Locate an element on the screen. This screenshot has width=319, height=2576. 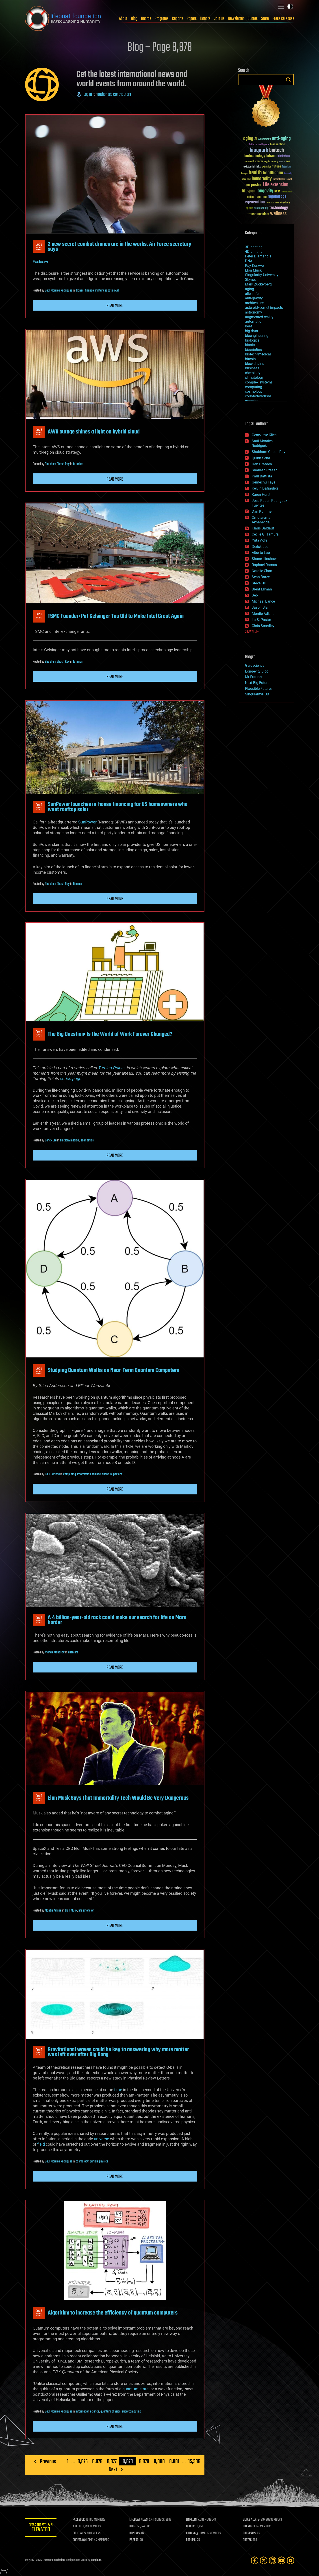
8,877 is located at coordinates (111, 2461).